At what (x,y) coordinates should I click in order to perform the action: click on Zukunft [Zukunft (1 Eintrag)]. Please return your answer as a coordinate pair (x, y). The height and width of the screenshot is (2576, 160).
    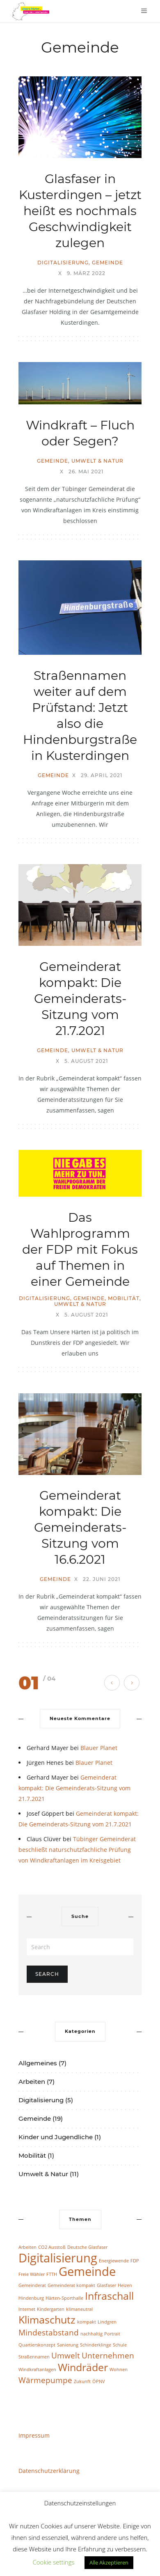
    Looking at the image, I should click on (82, 2381).